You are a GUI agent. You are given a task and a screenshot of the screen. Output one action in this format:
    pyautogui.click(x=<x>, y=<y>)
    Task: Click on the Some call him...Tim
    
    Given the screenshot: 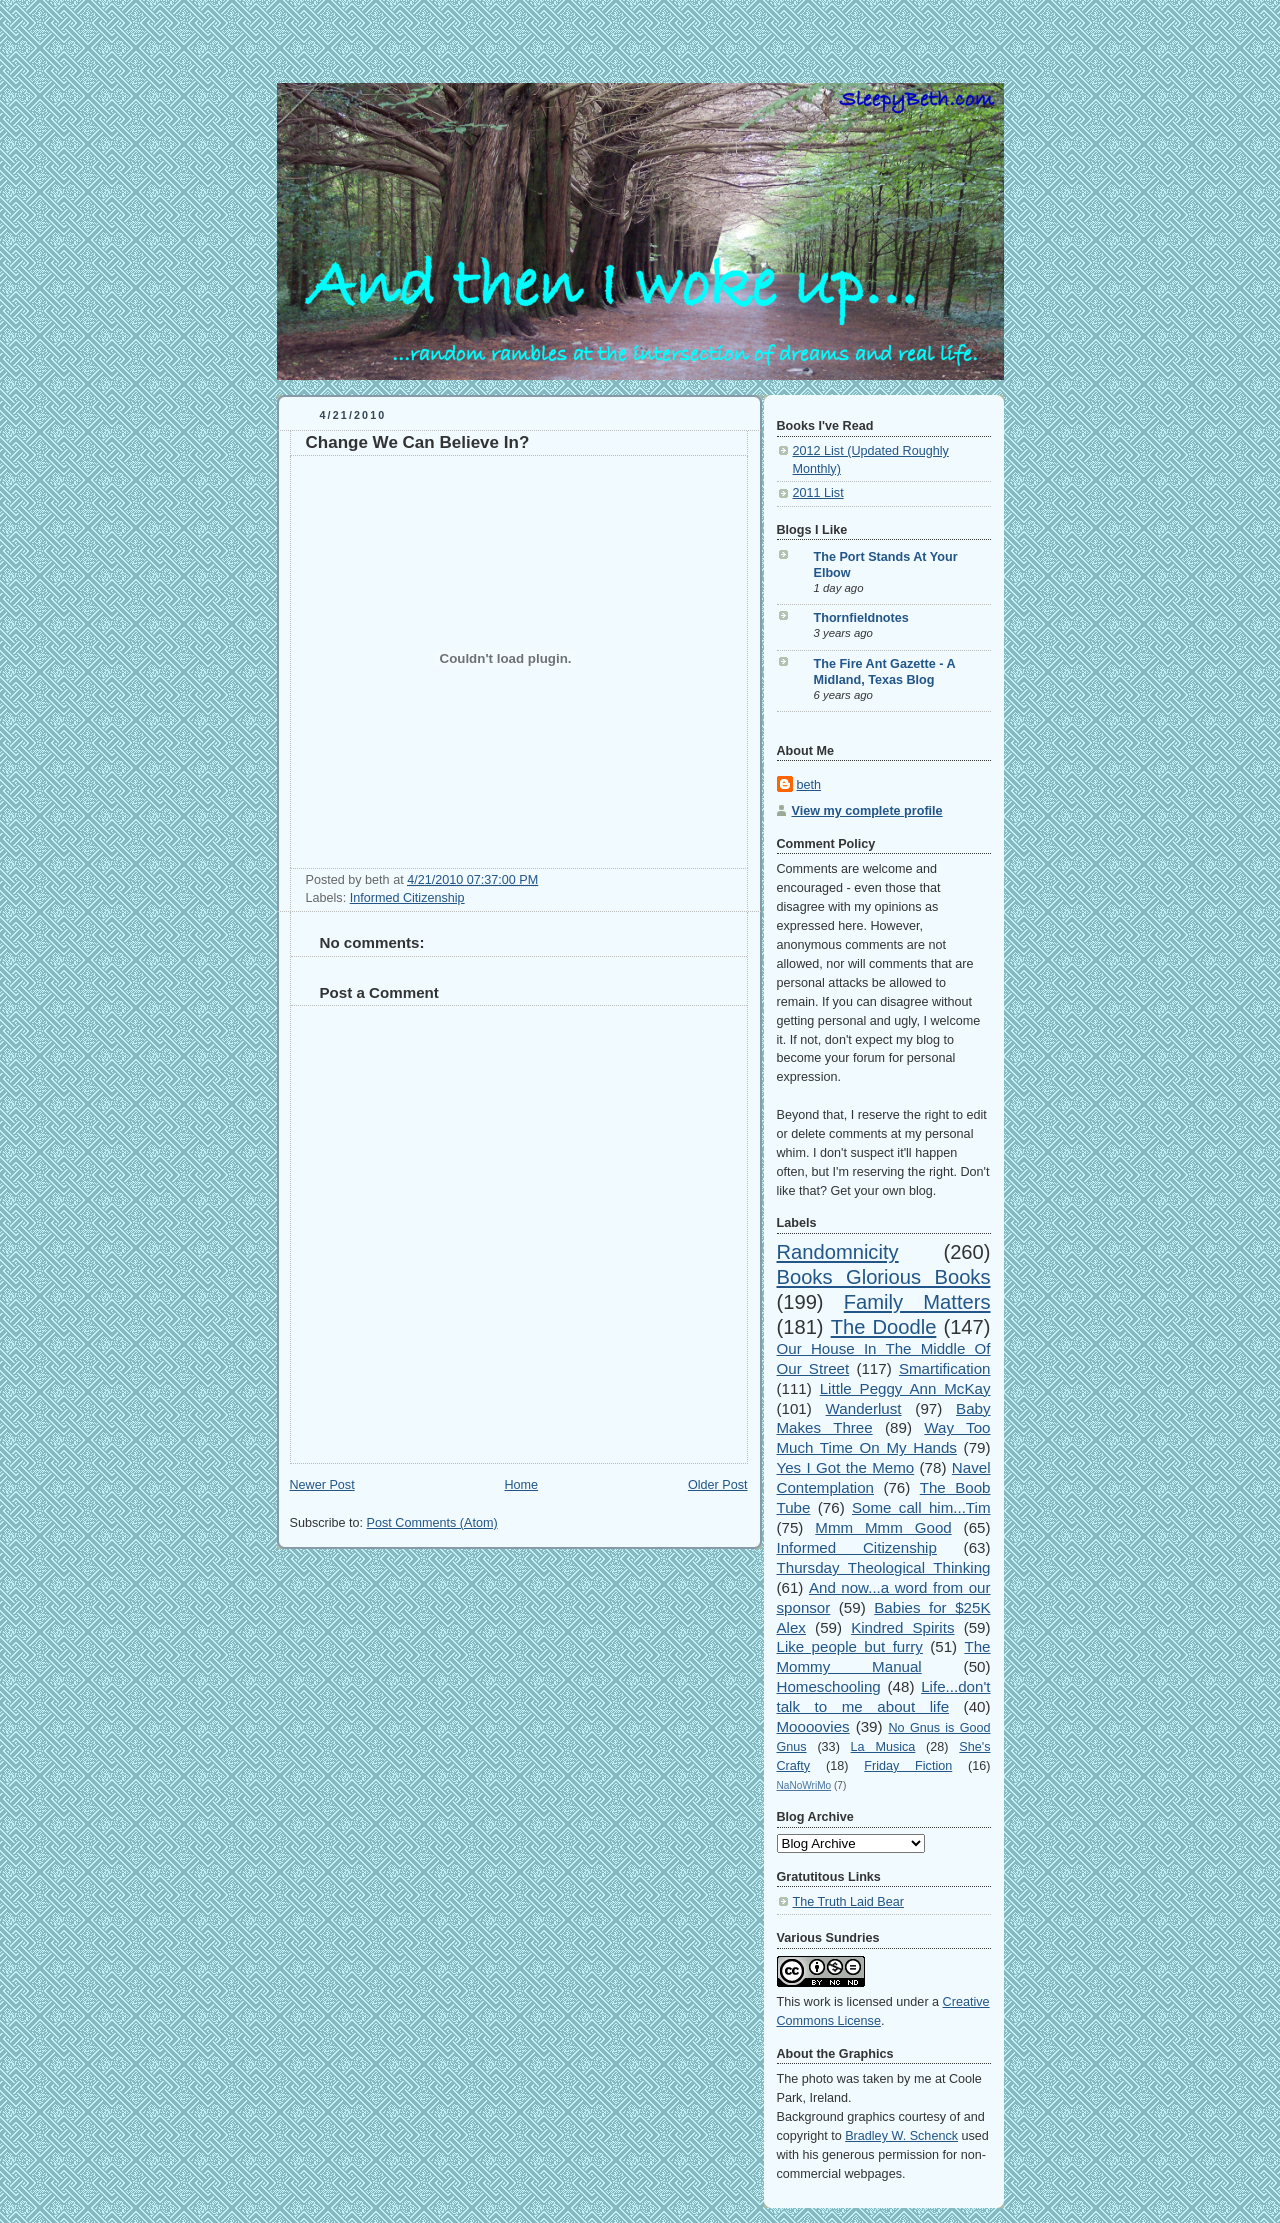 What is the action you would take?
    pyautogui.click(x=921, y=1507)
    